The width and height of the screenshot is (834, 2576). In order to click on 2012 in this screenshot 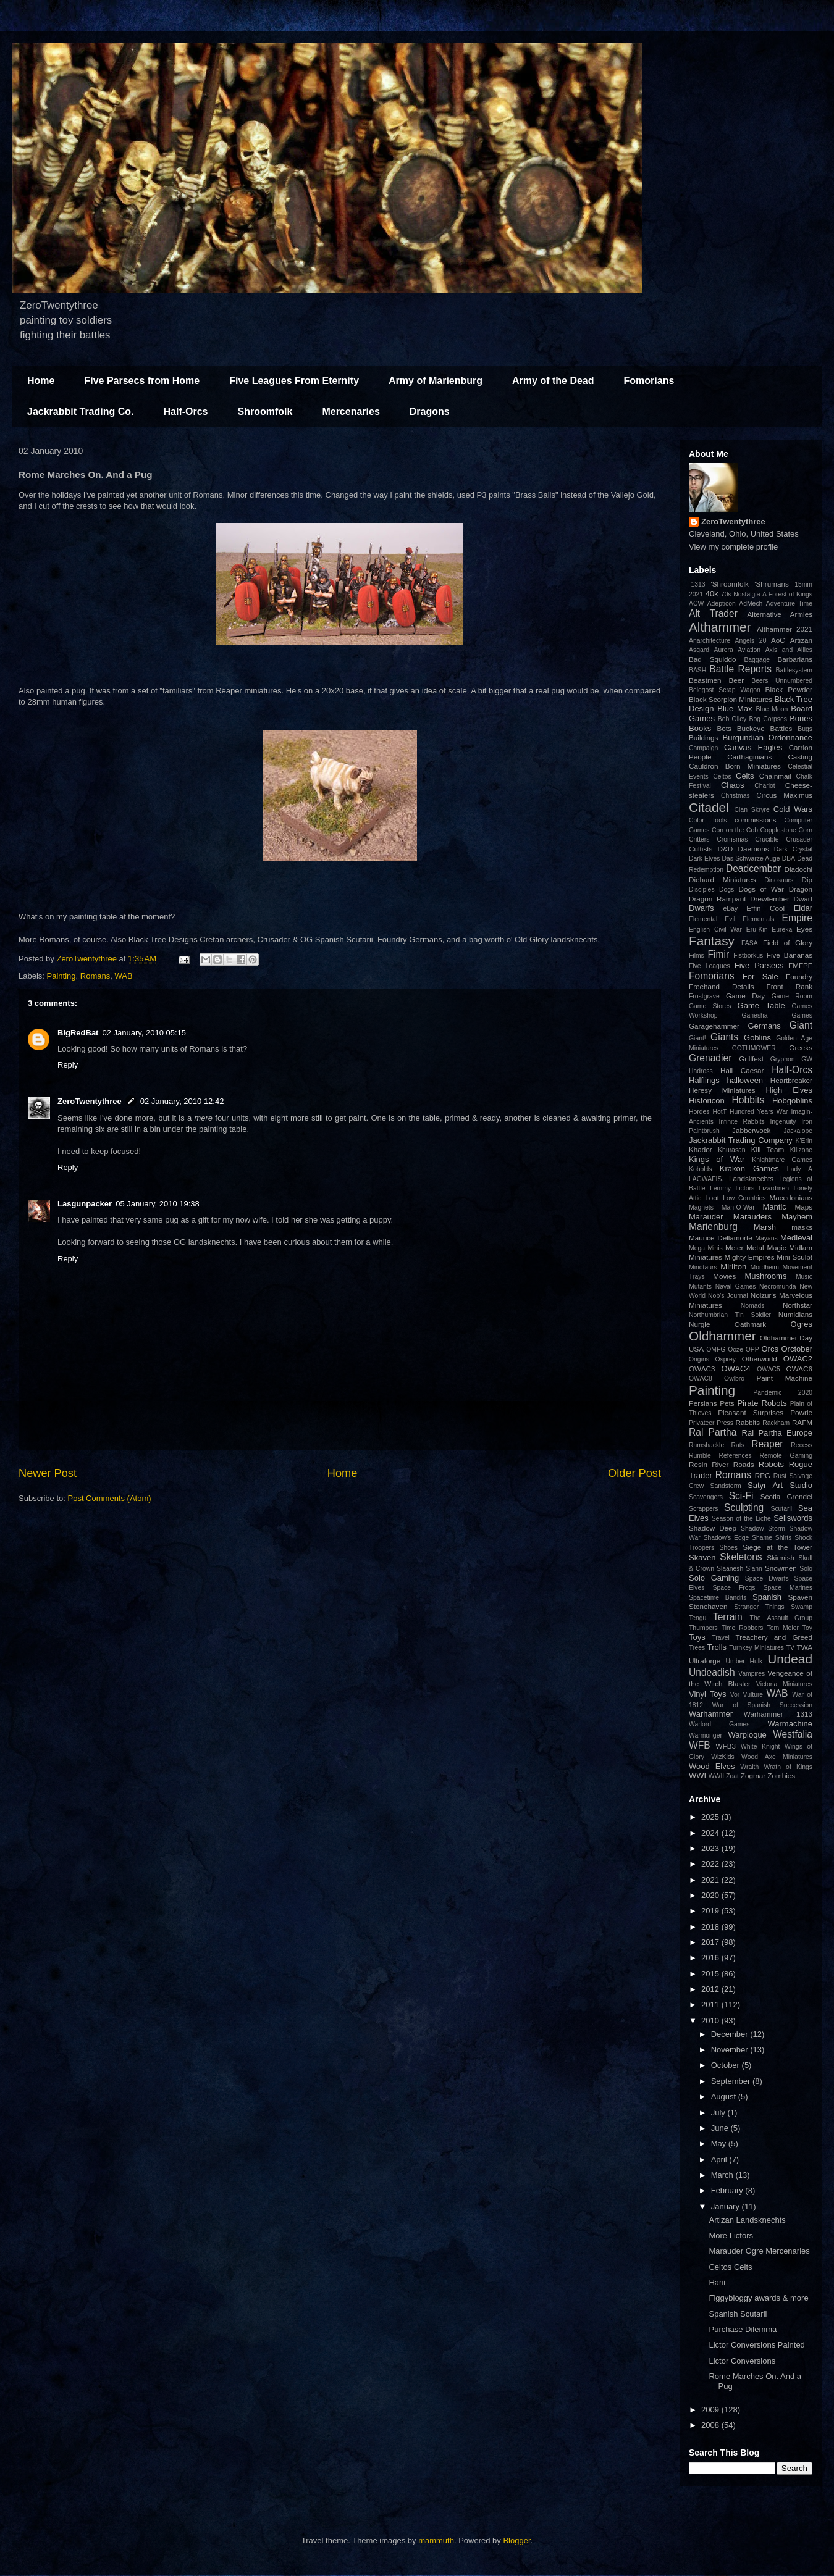, I will do `click(711, 1989)`.